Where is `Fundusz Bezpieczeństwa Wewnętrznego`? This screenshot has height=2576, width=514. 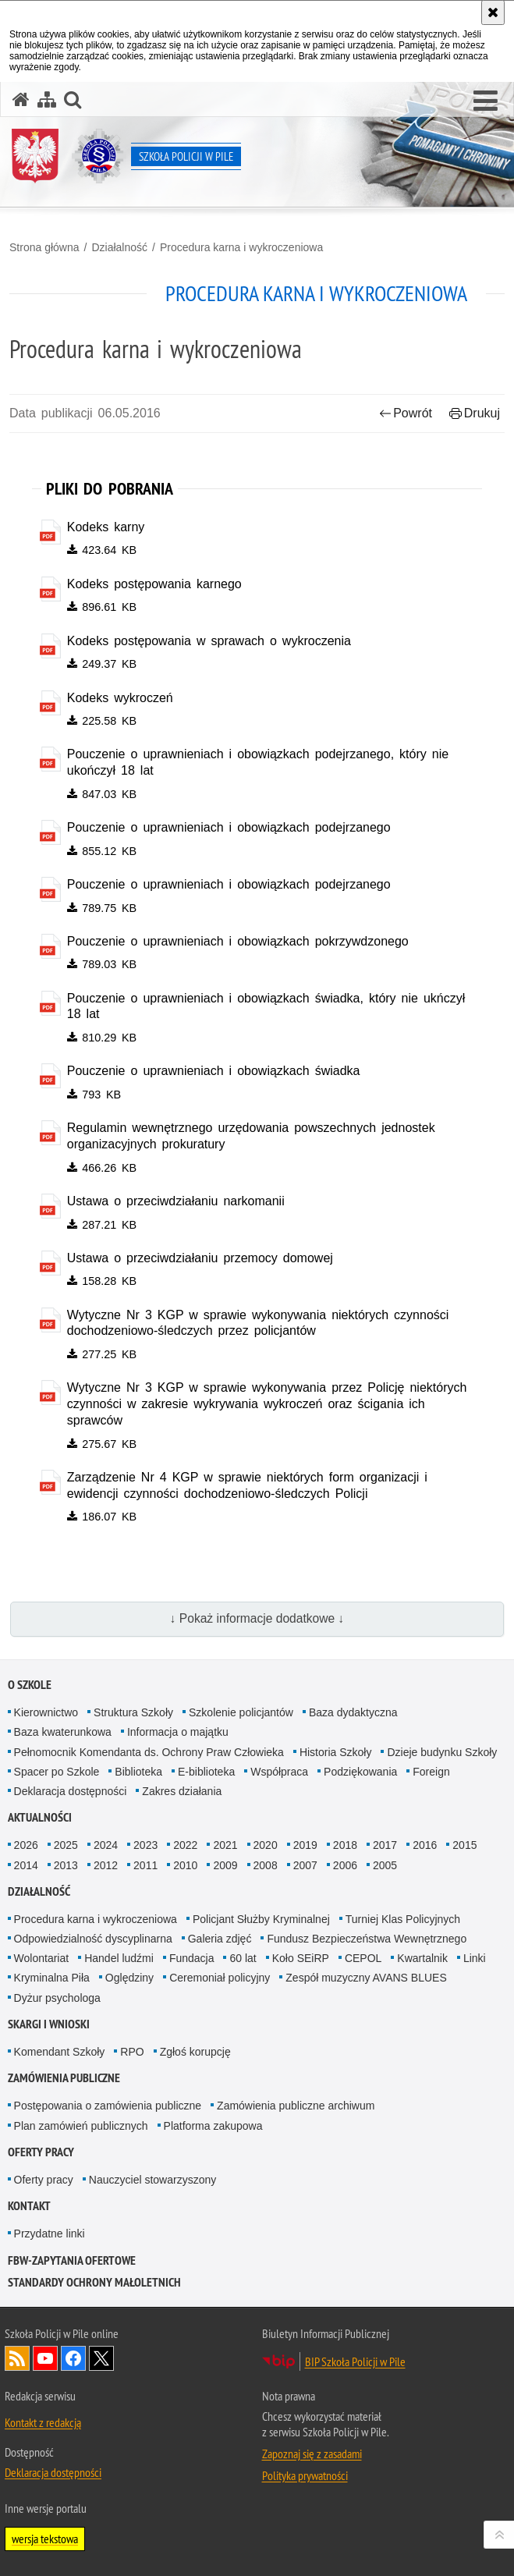 Fundusz Bezpieczeństwa Wewnętrznego is located at coordinates (366, 1938).